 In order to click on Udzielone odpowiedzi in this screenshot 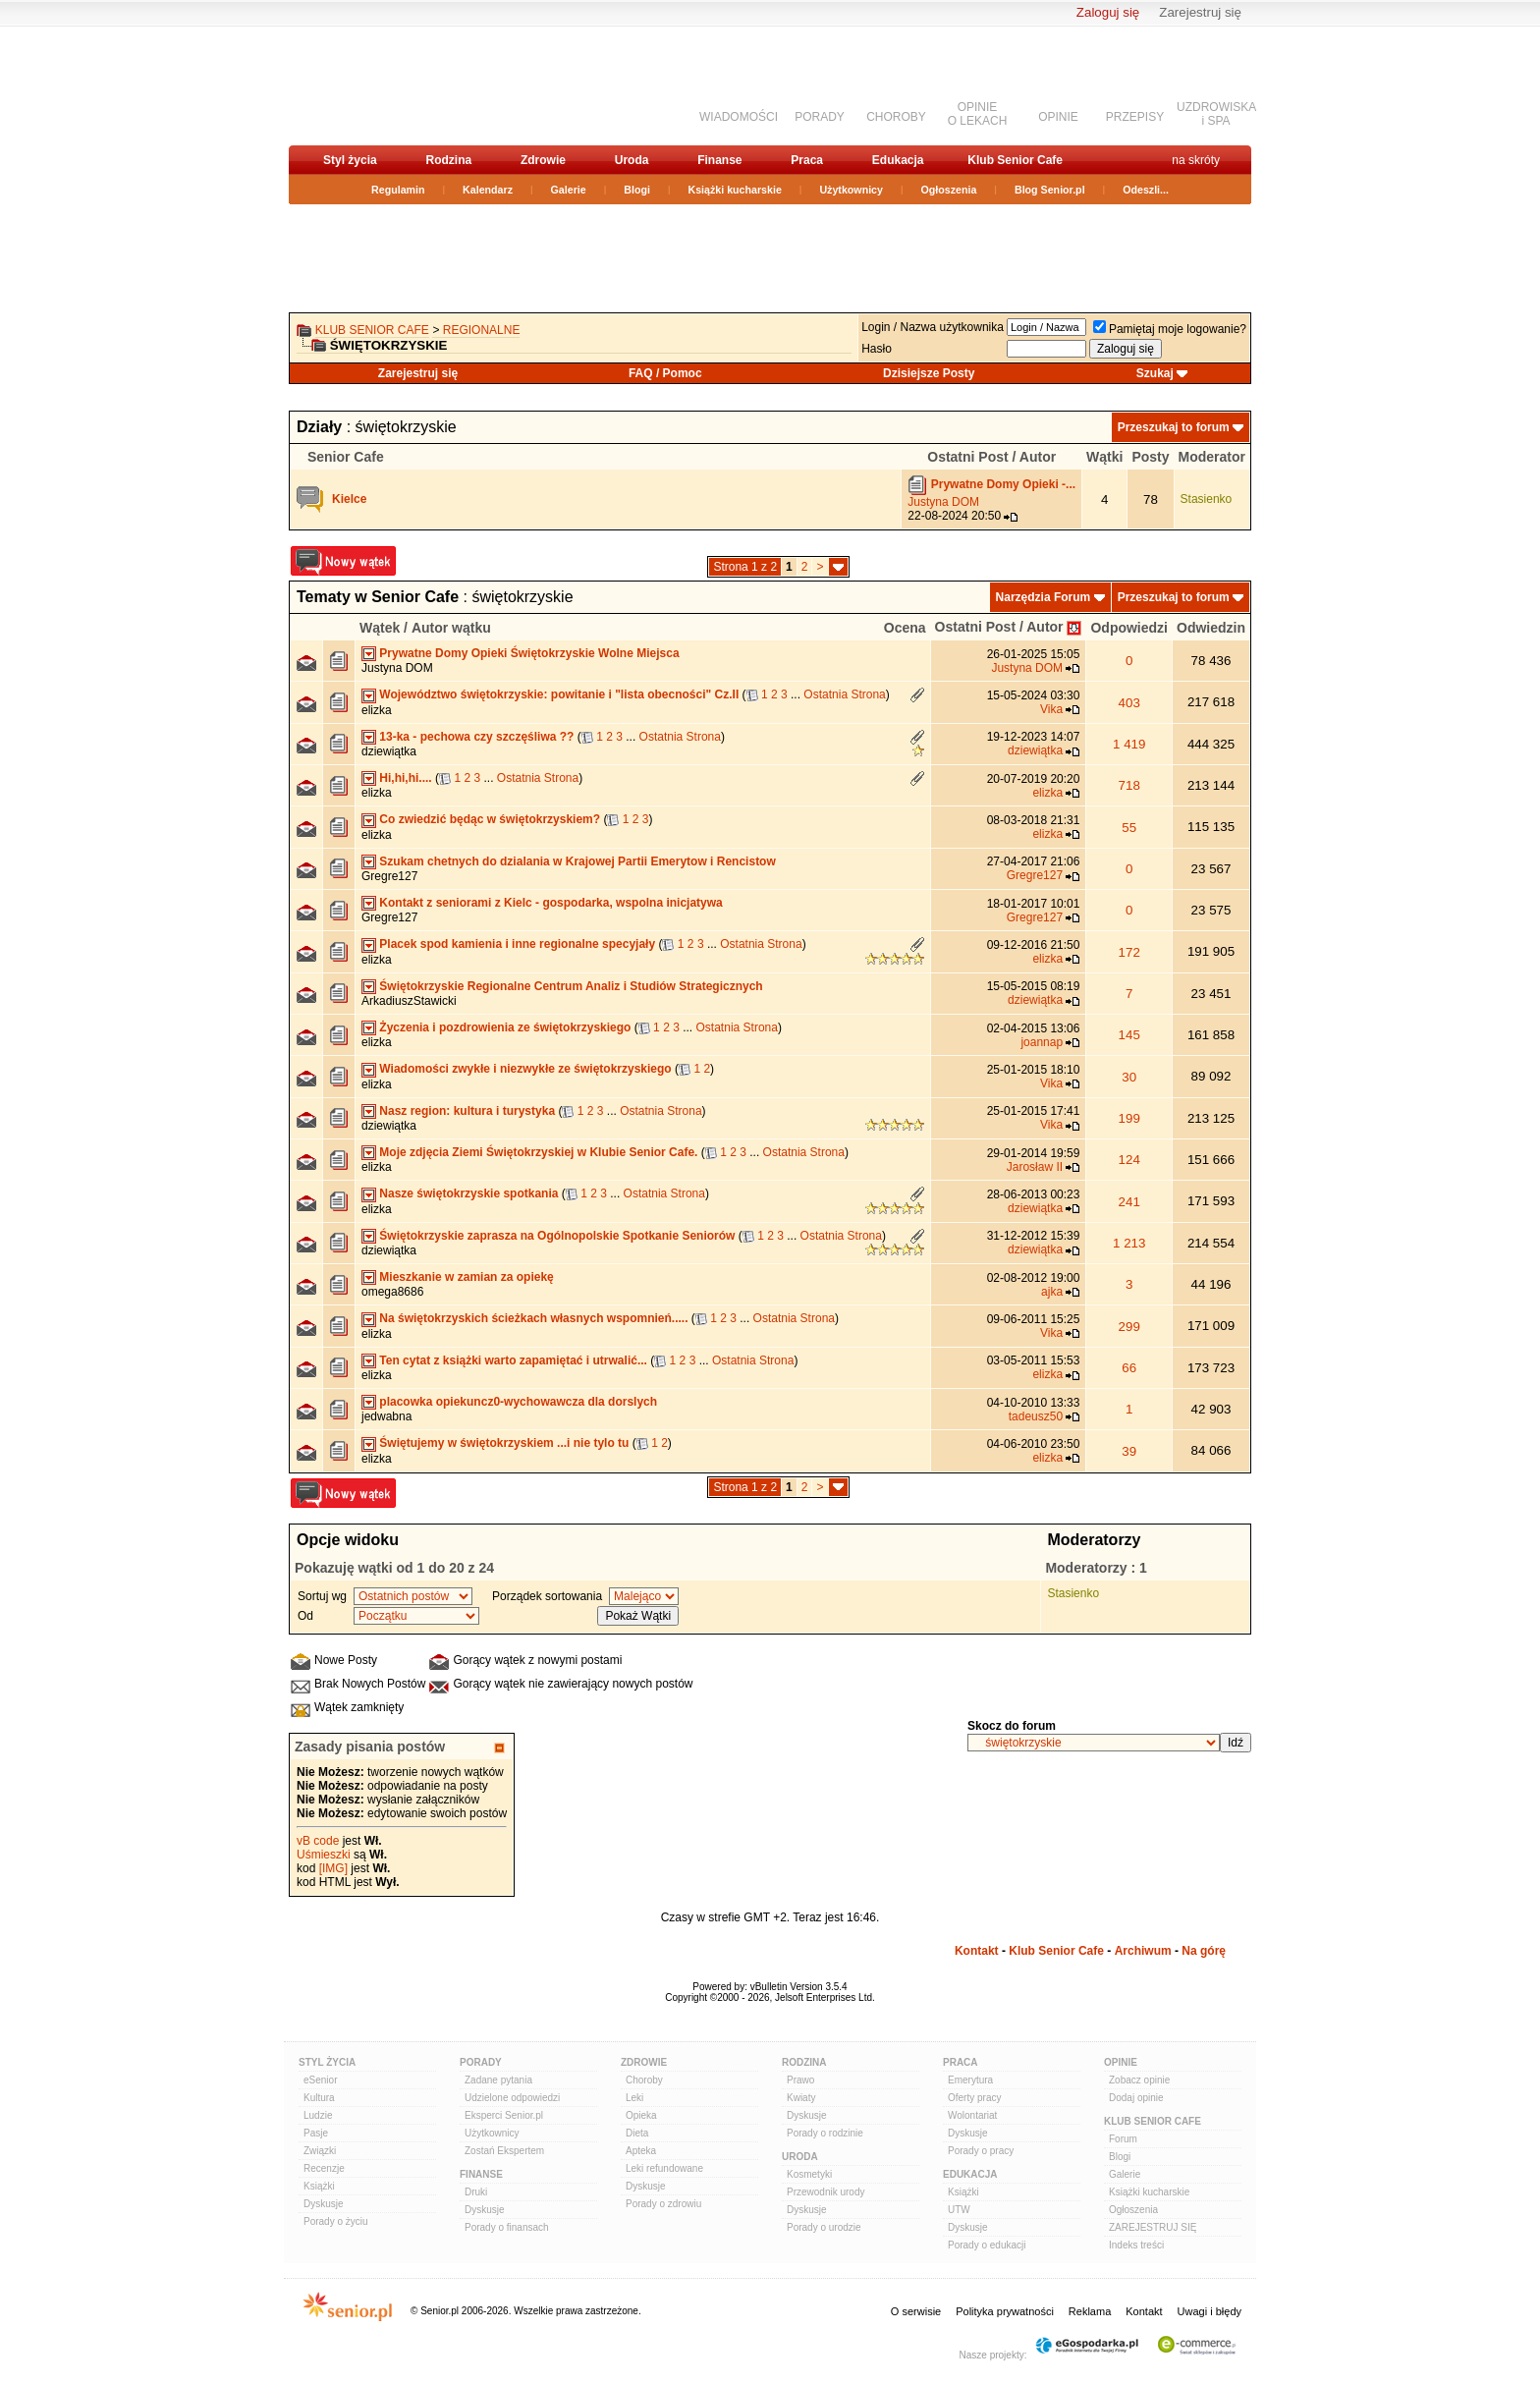, I will do `click(512, 2097)`.